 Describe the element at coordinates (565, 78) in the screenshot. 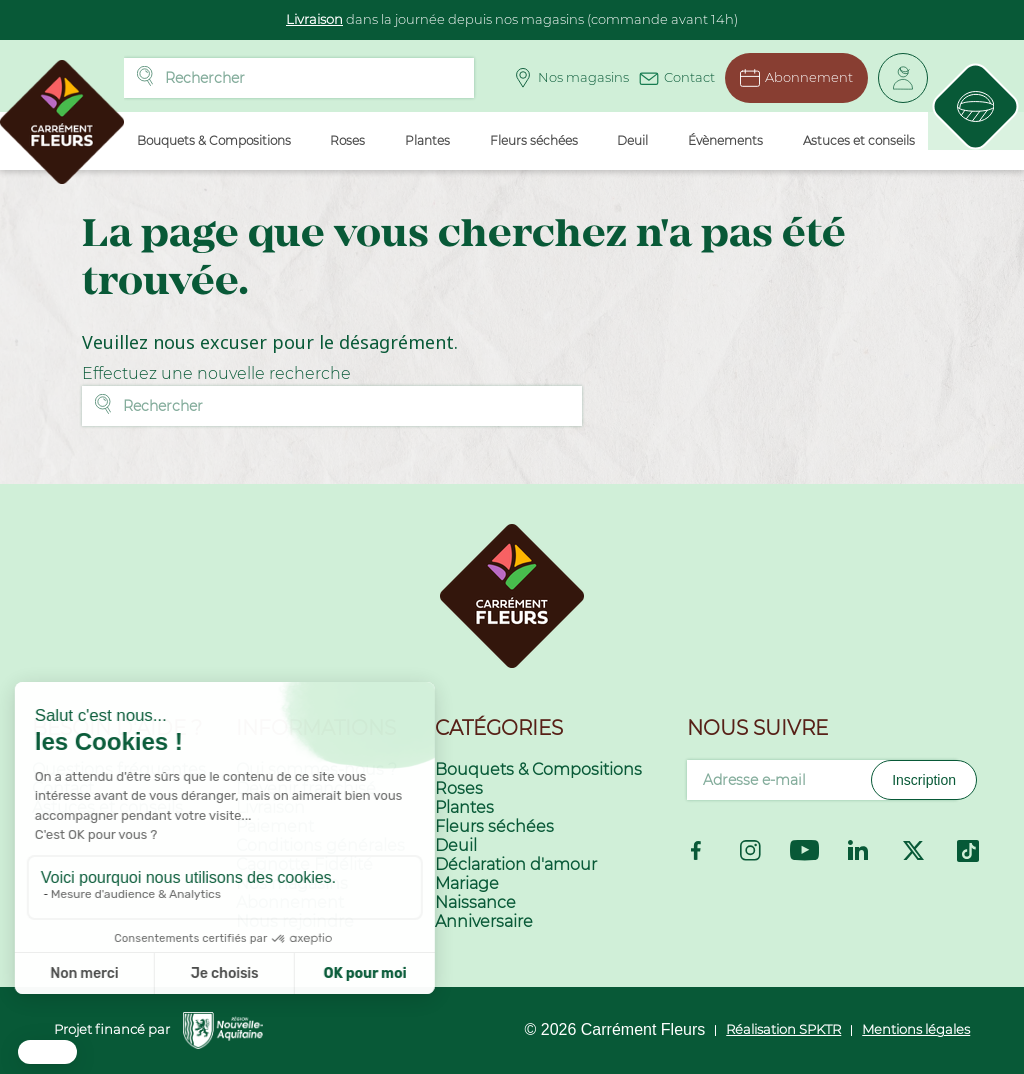

I see `Nos magasins` at that location.